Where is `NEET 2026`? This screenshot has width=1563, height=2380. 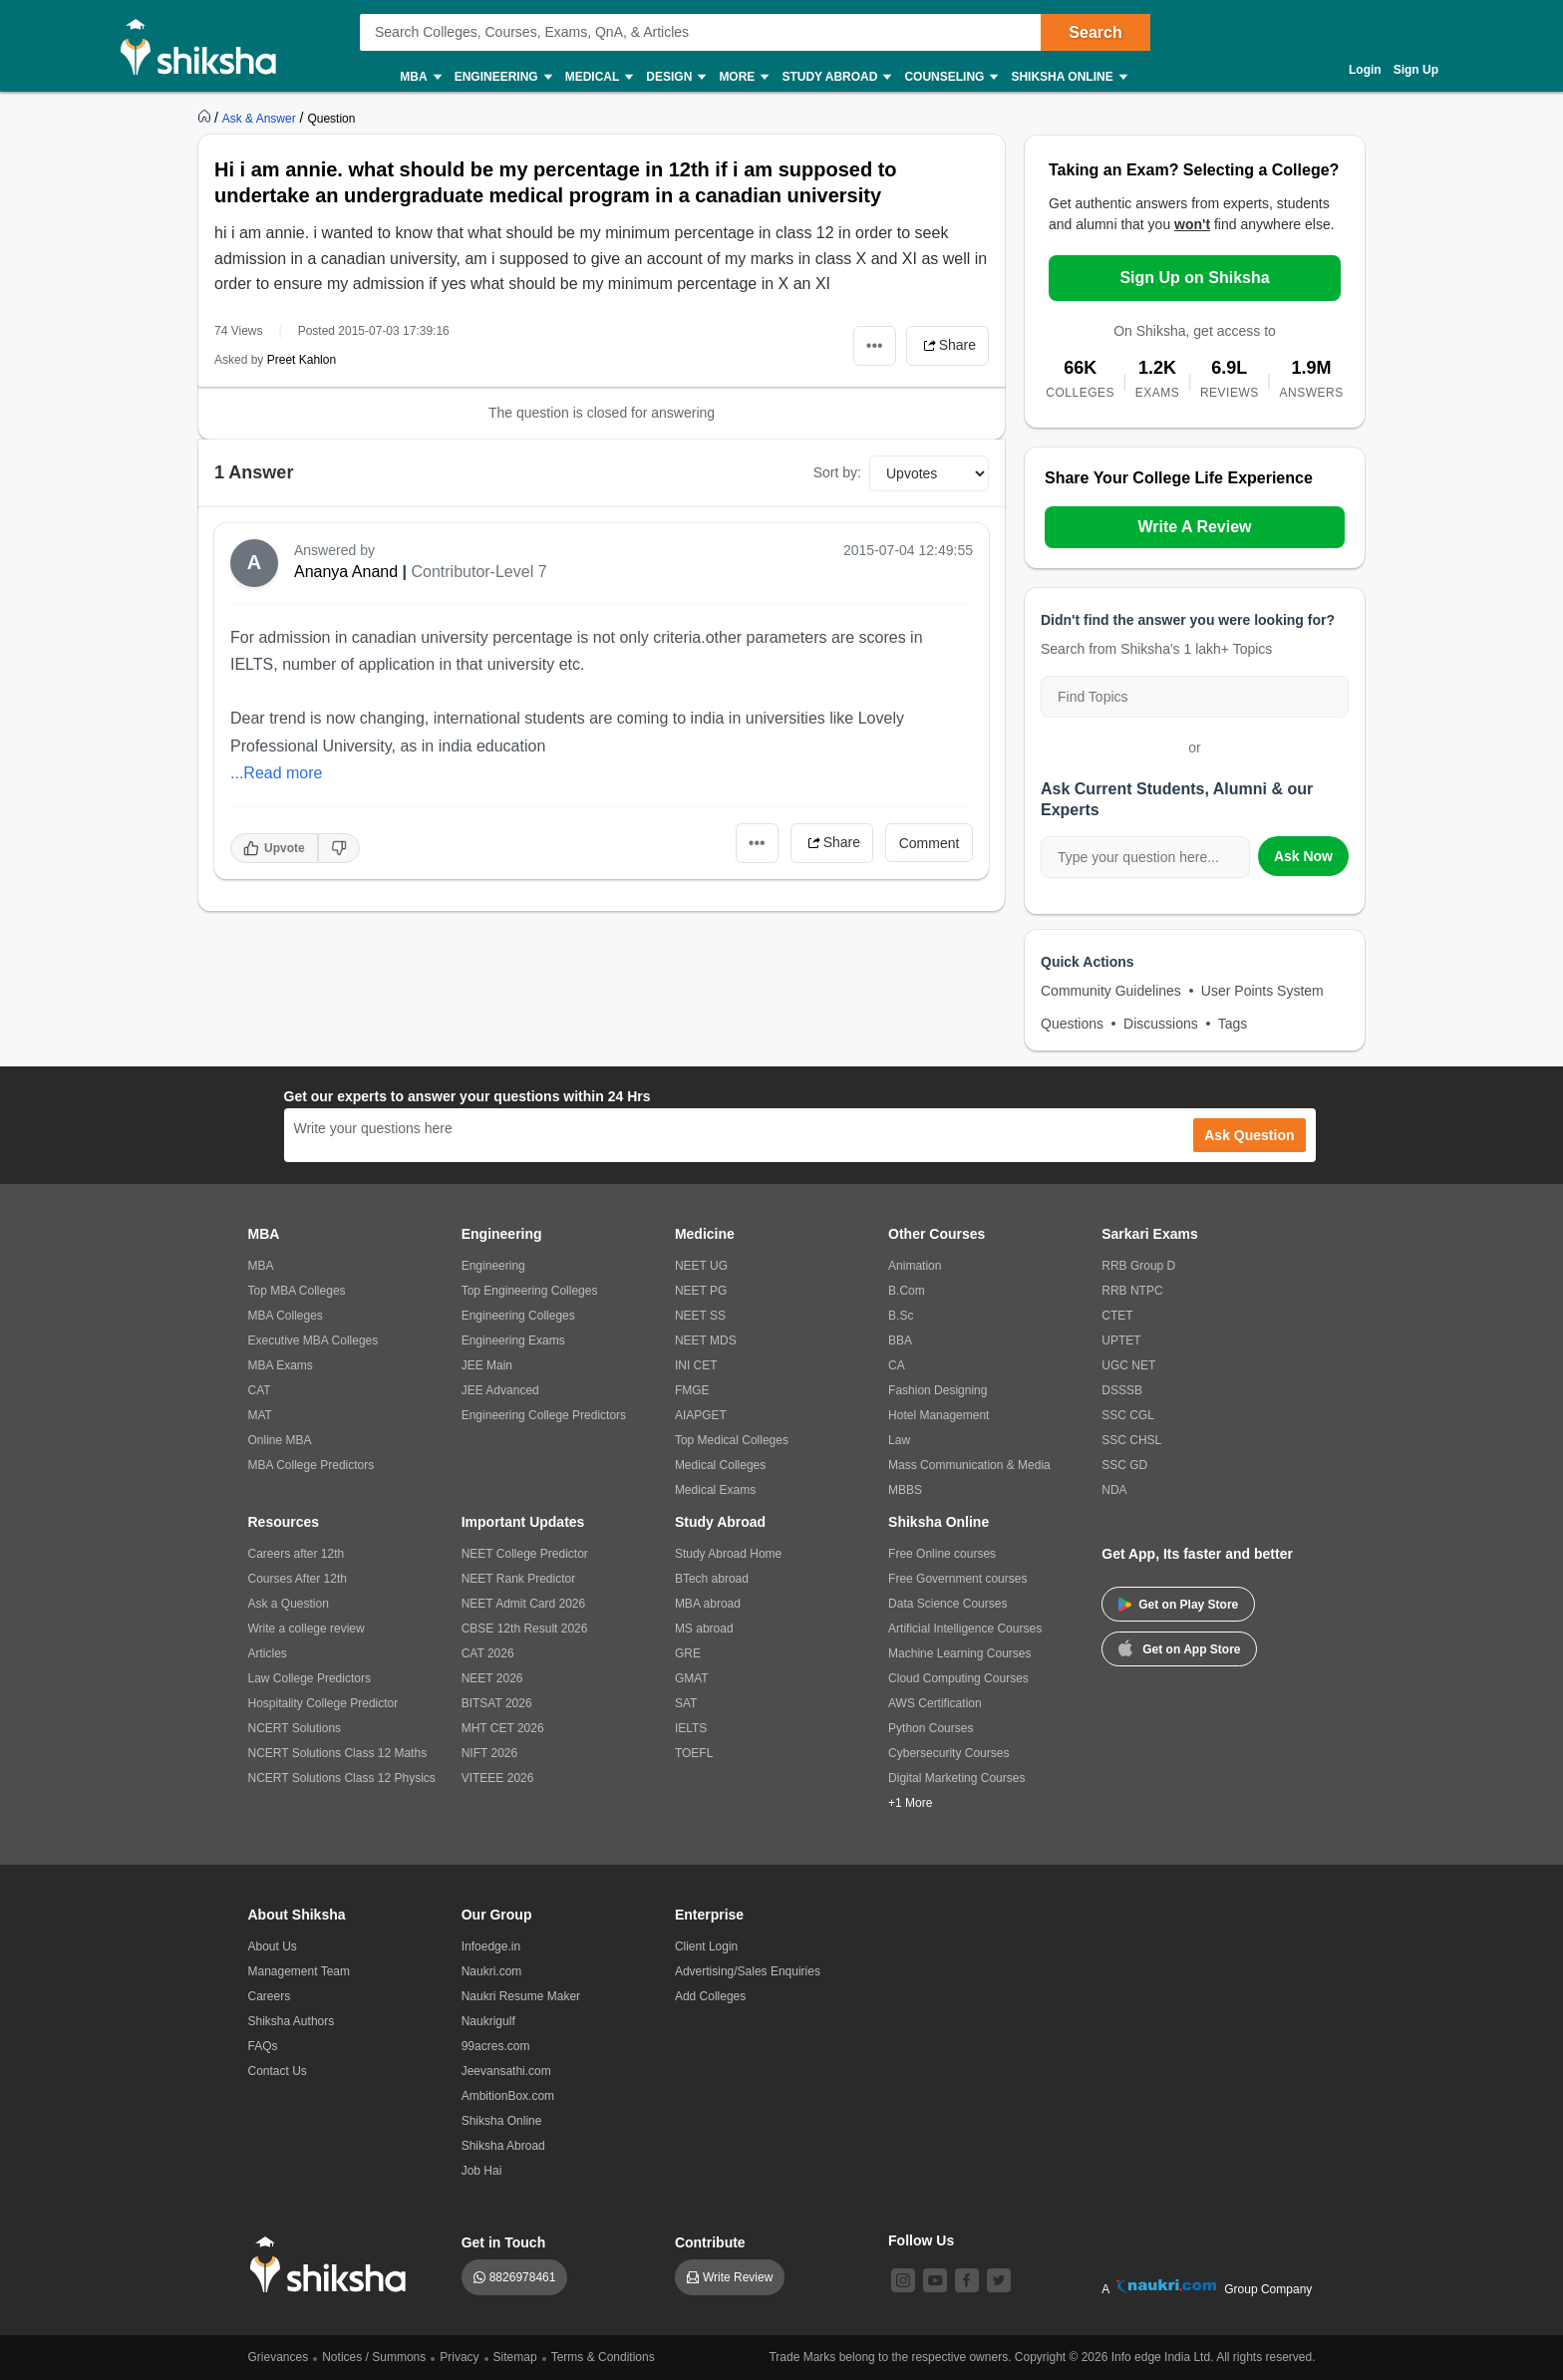 NEET 2026 is located at coordinates (492, 1678).